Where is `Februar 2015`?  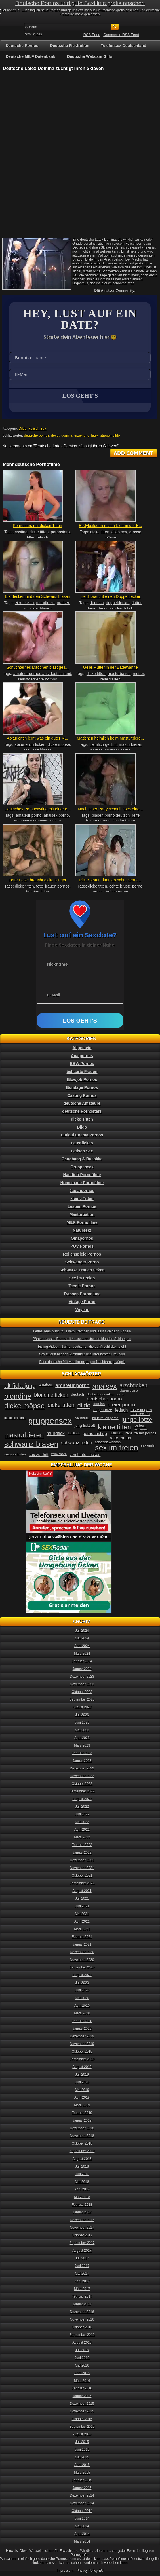
Februar 2015 is located at coordinates (82, 2480).